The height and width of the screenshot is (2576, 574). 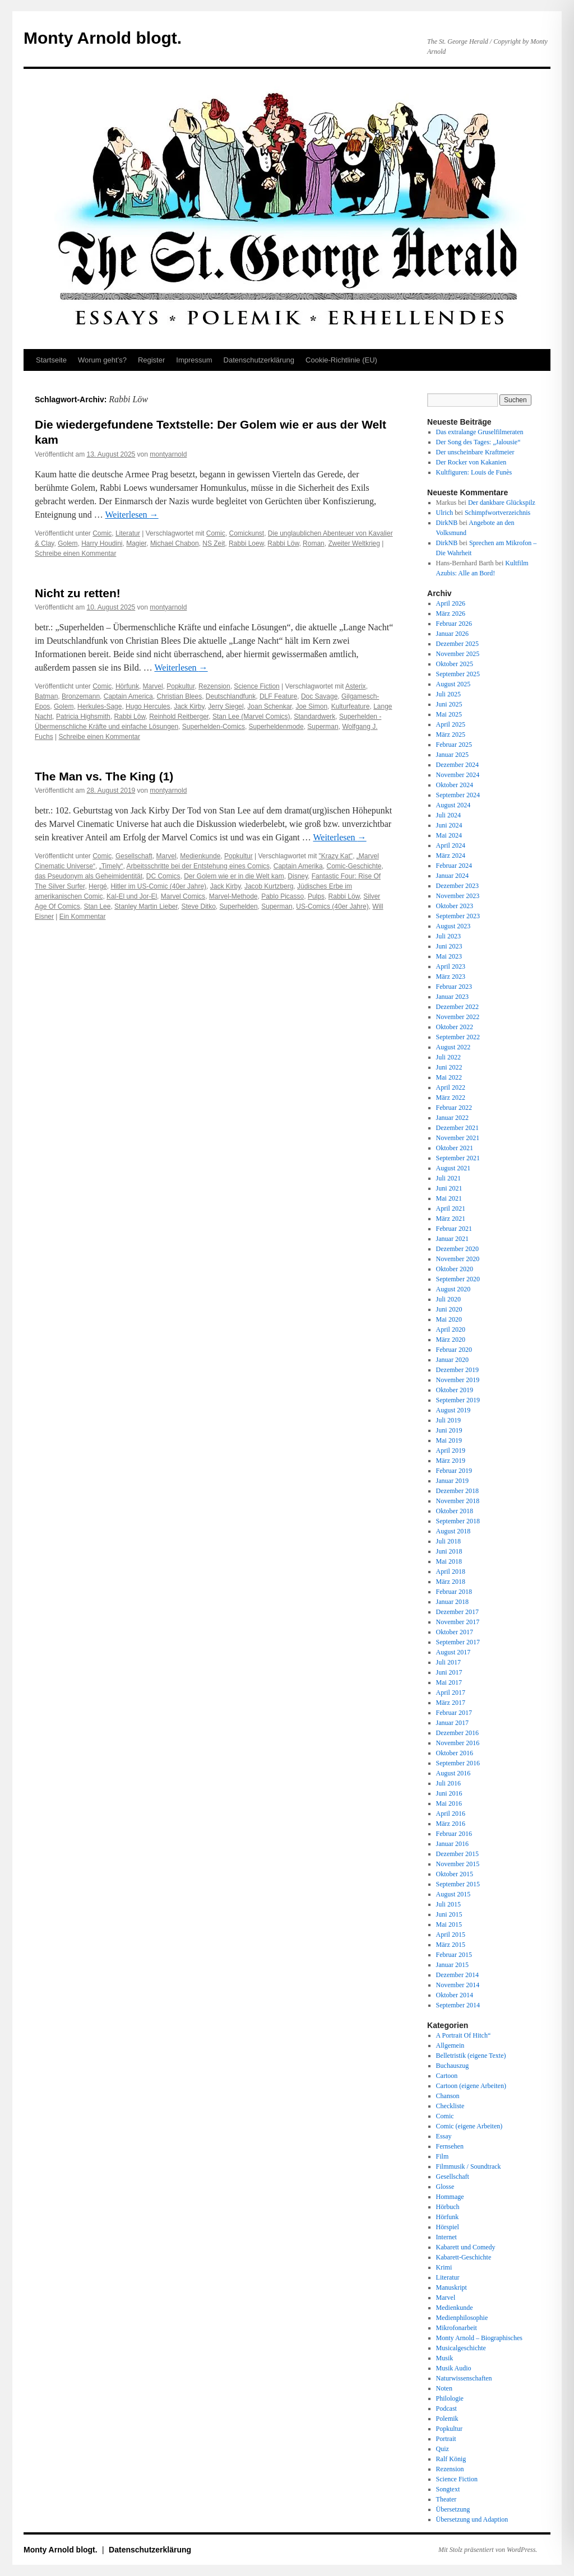 What do you see at coordinates (458, 2005) in the screenshot?
I see `September 2014` at bounding box center [458, 2005].